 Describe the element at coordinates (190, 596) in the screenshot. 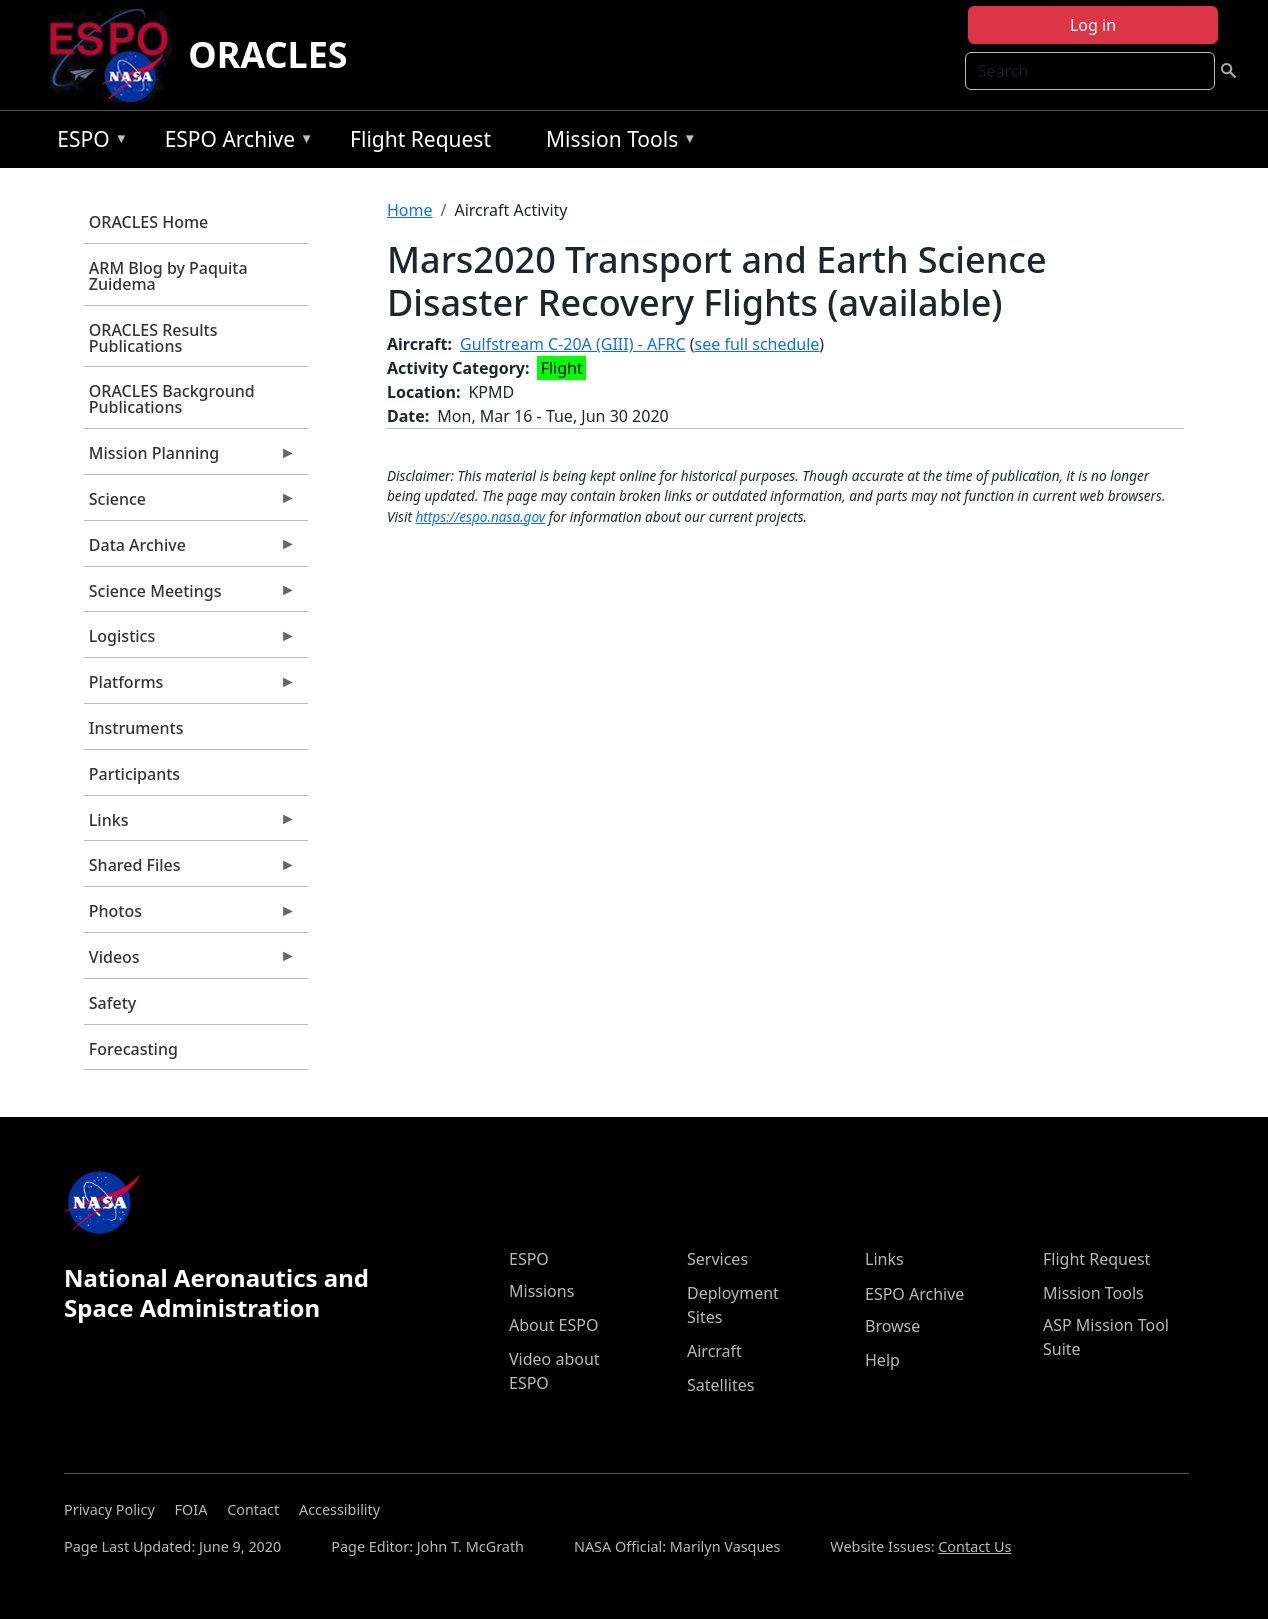

I see `Science Meetings` at that location.